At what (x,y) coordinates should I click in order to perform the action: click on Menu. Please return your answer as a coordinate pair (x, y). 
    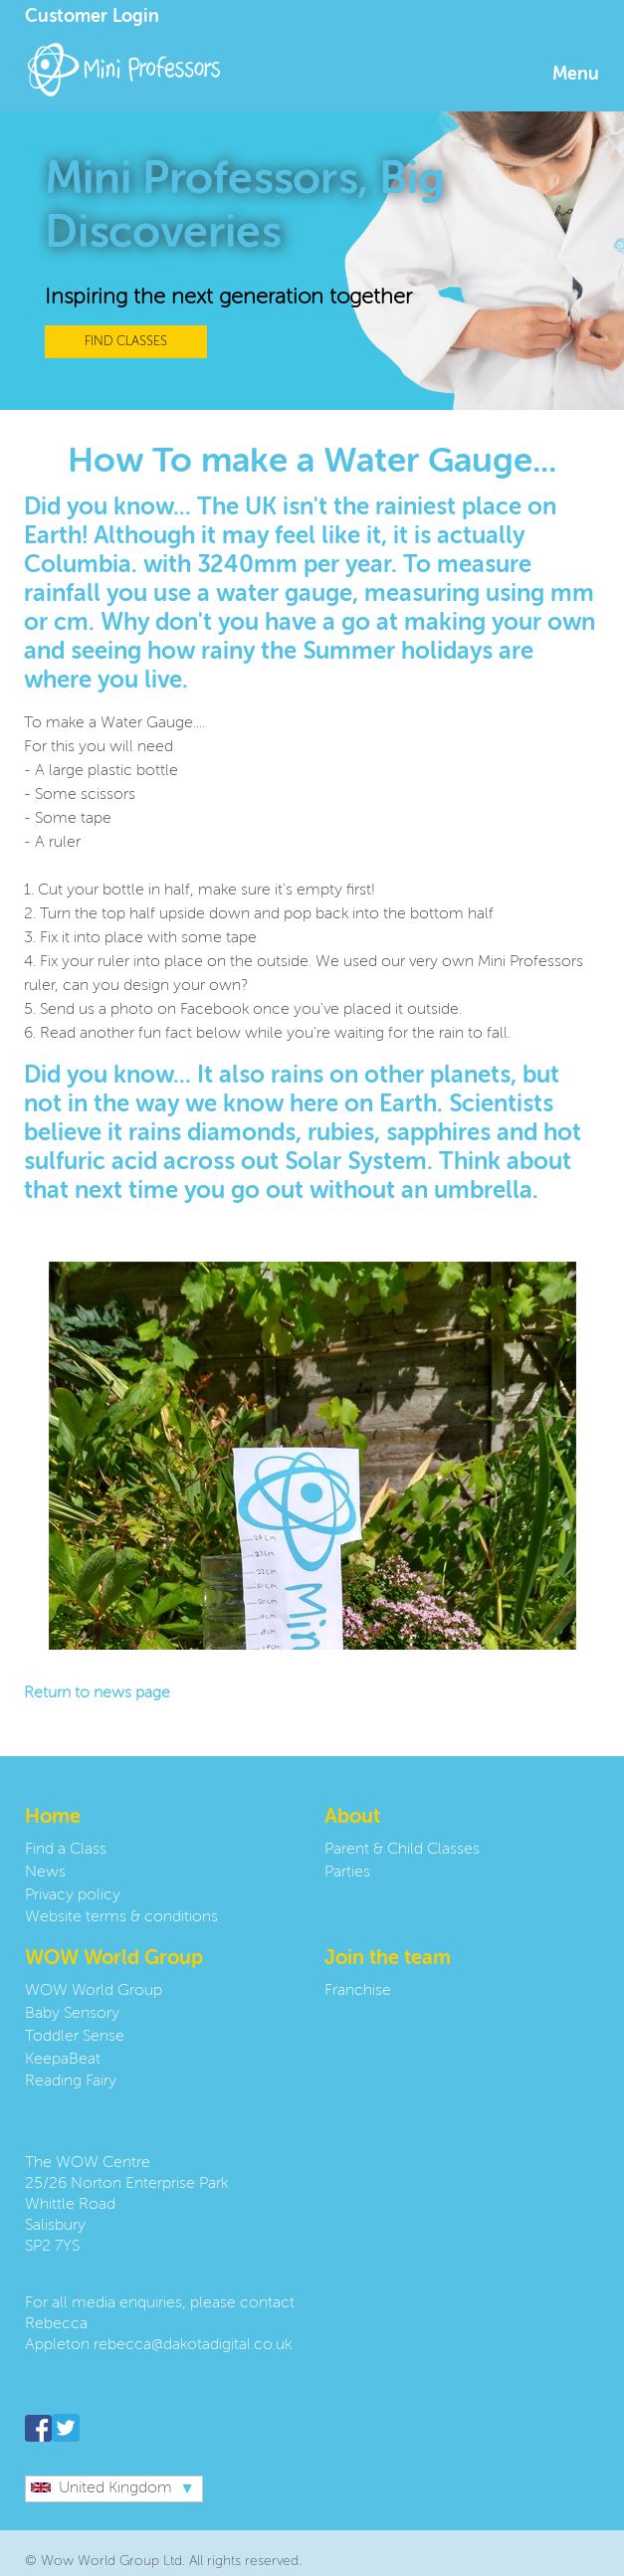
    Looking at the image, I should click on (575, 75).